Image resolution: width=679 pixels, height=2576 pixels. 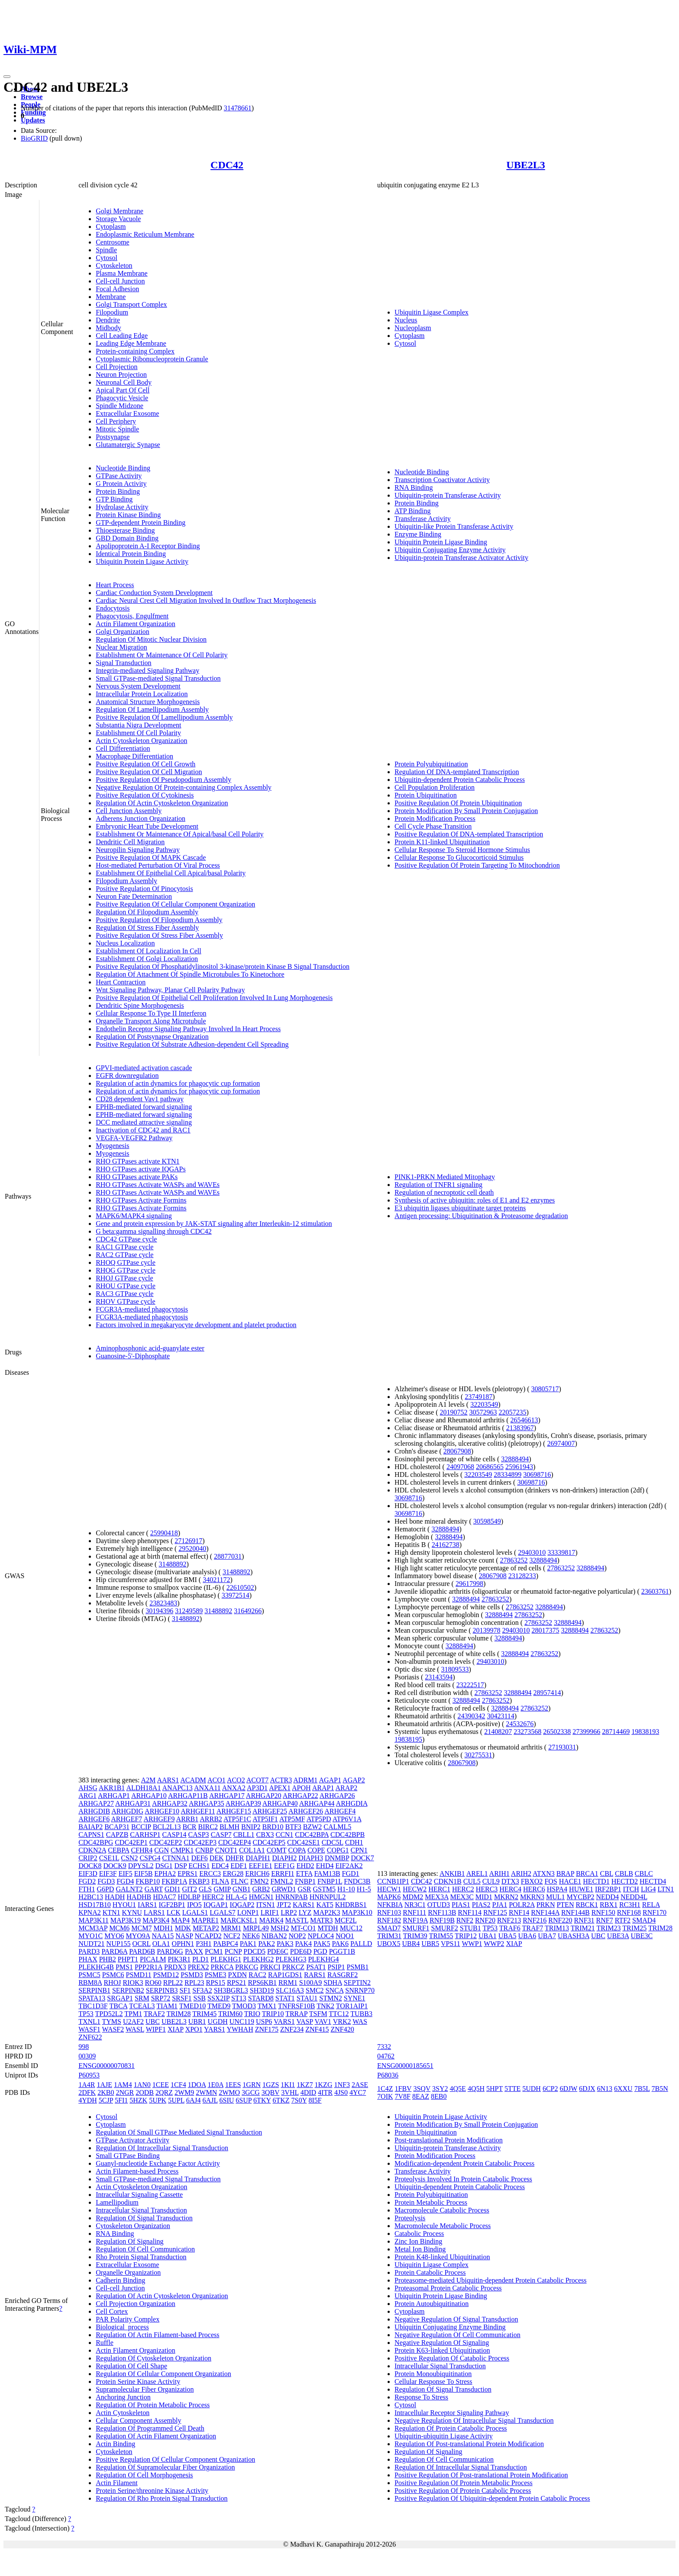 What do you see at coordinates (87, 1795) in the screenshot?
I see `ARG1` at bounding box center [87, 1795].